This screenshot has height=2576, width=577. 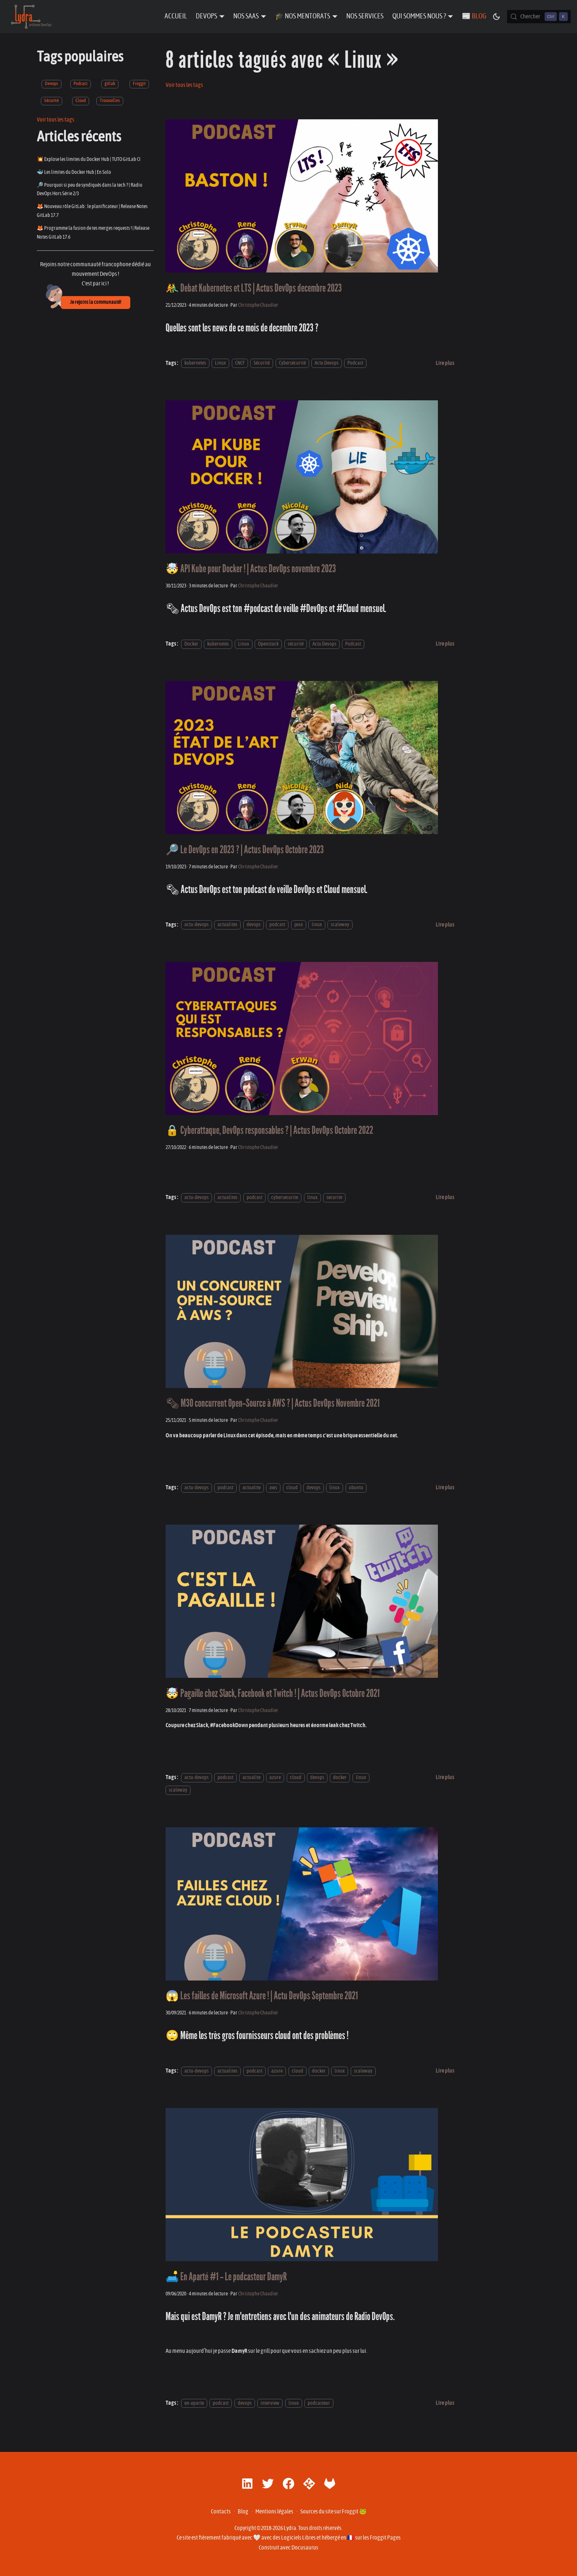 What do you see at coordinates (284, 1197) in the screenshot?
I see `cybersecurite` at bounding box center [284, 1197].